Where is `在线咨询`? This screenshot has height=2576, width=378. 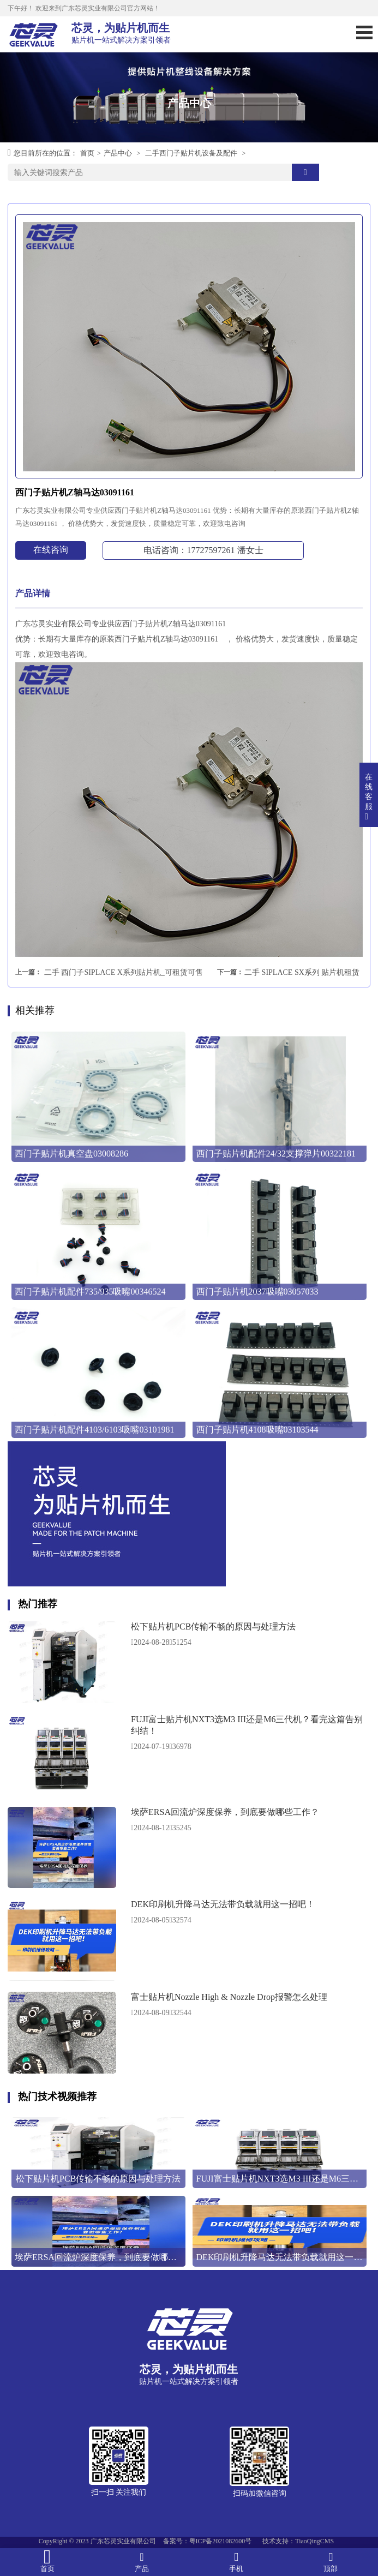 在线咨询 is located at coordinates (50, 549).